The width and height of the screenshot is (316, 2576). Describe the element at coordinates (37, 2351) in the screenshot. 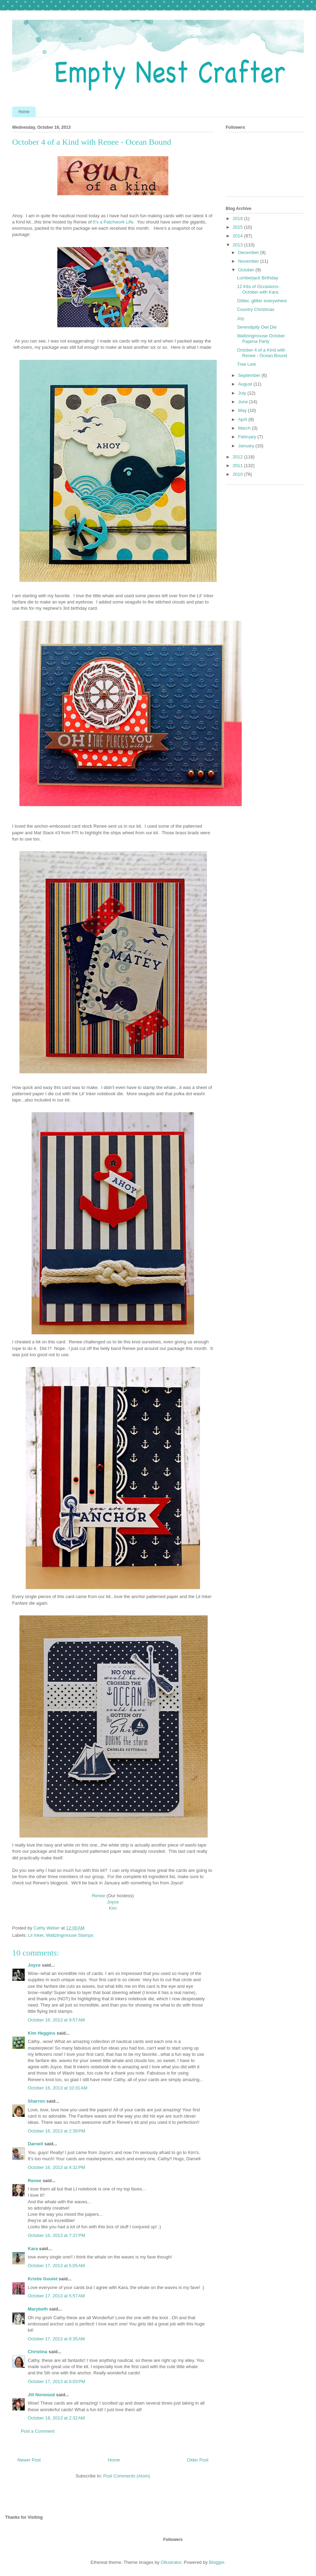

I see `Christina` at that location.